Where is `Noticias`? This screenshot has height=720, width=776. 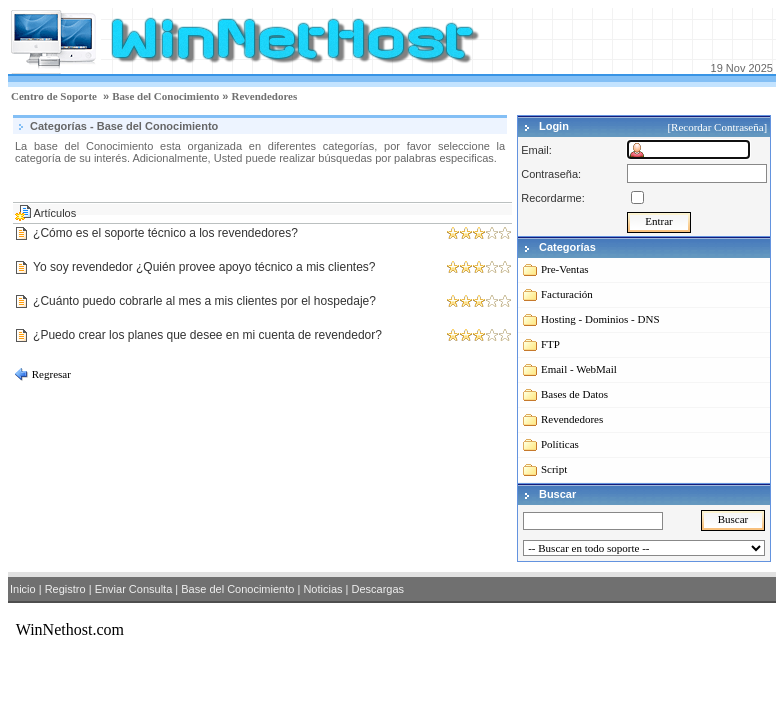
Noticias is located at coordinates (322, 589).